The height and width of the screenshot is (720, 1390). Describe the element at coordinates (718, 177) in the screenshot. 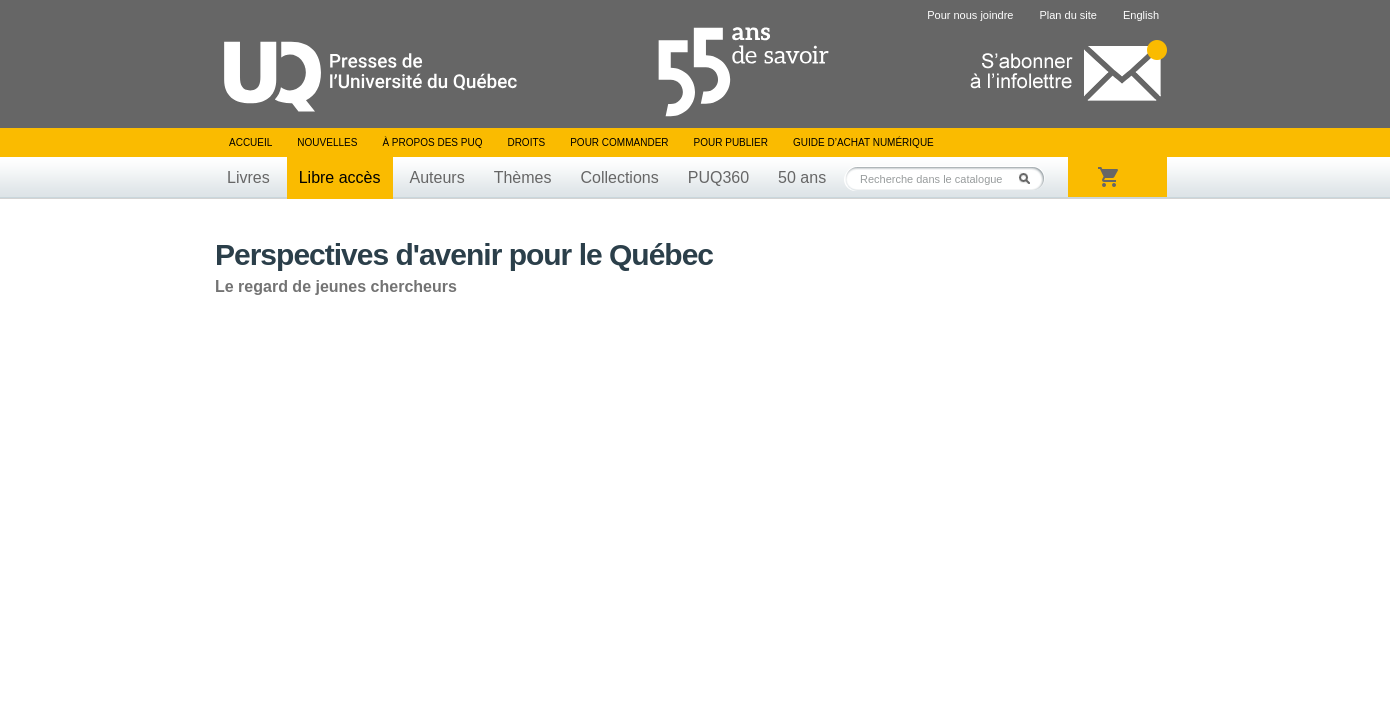

I see `PUQ360` at that location.